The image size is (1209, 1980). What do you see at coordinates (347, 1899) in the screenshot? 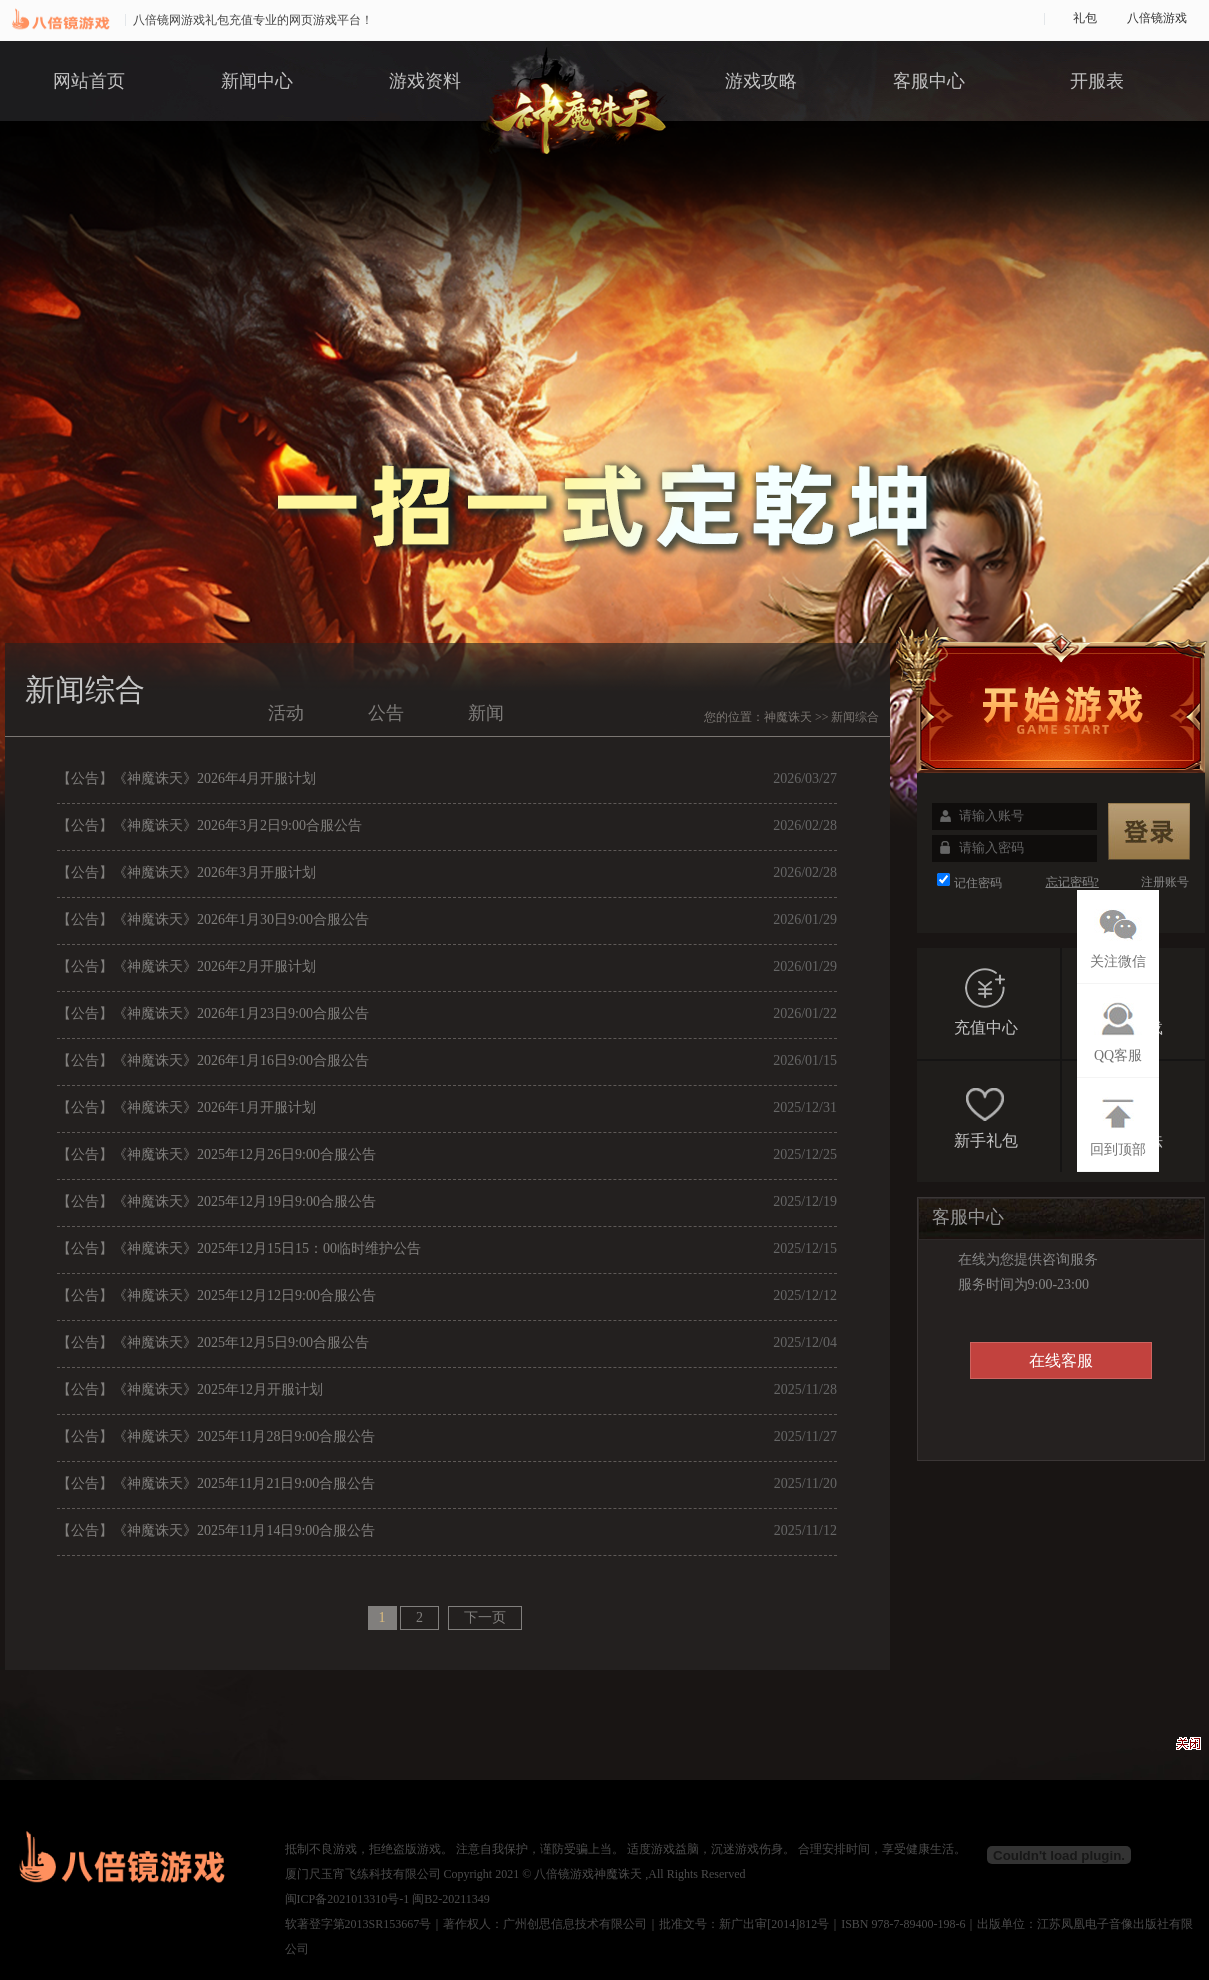
I see `闽ICP备2021013310号-1` at bounding box center [347, 1899].